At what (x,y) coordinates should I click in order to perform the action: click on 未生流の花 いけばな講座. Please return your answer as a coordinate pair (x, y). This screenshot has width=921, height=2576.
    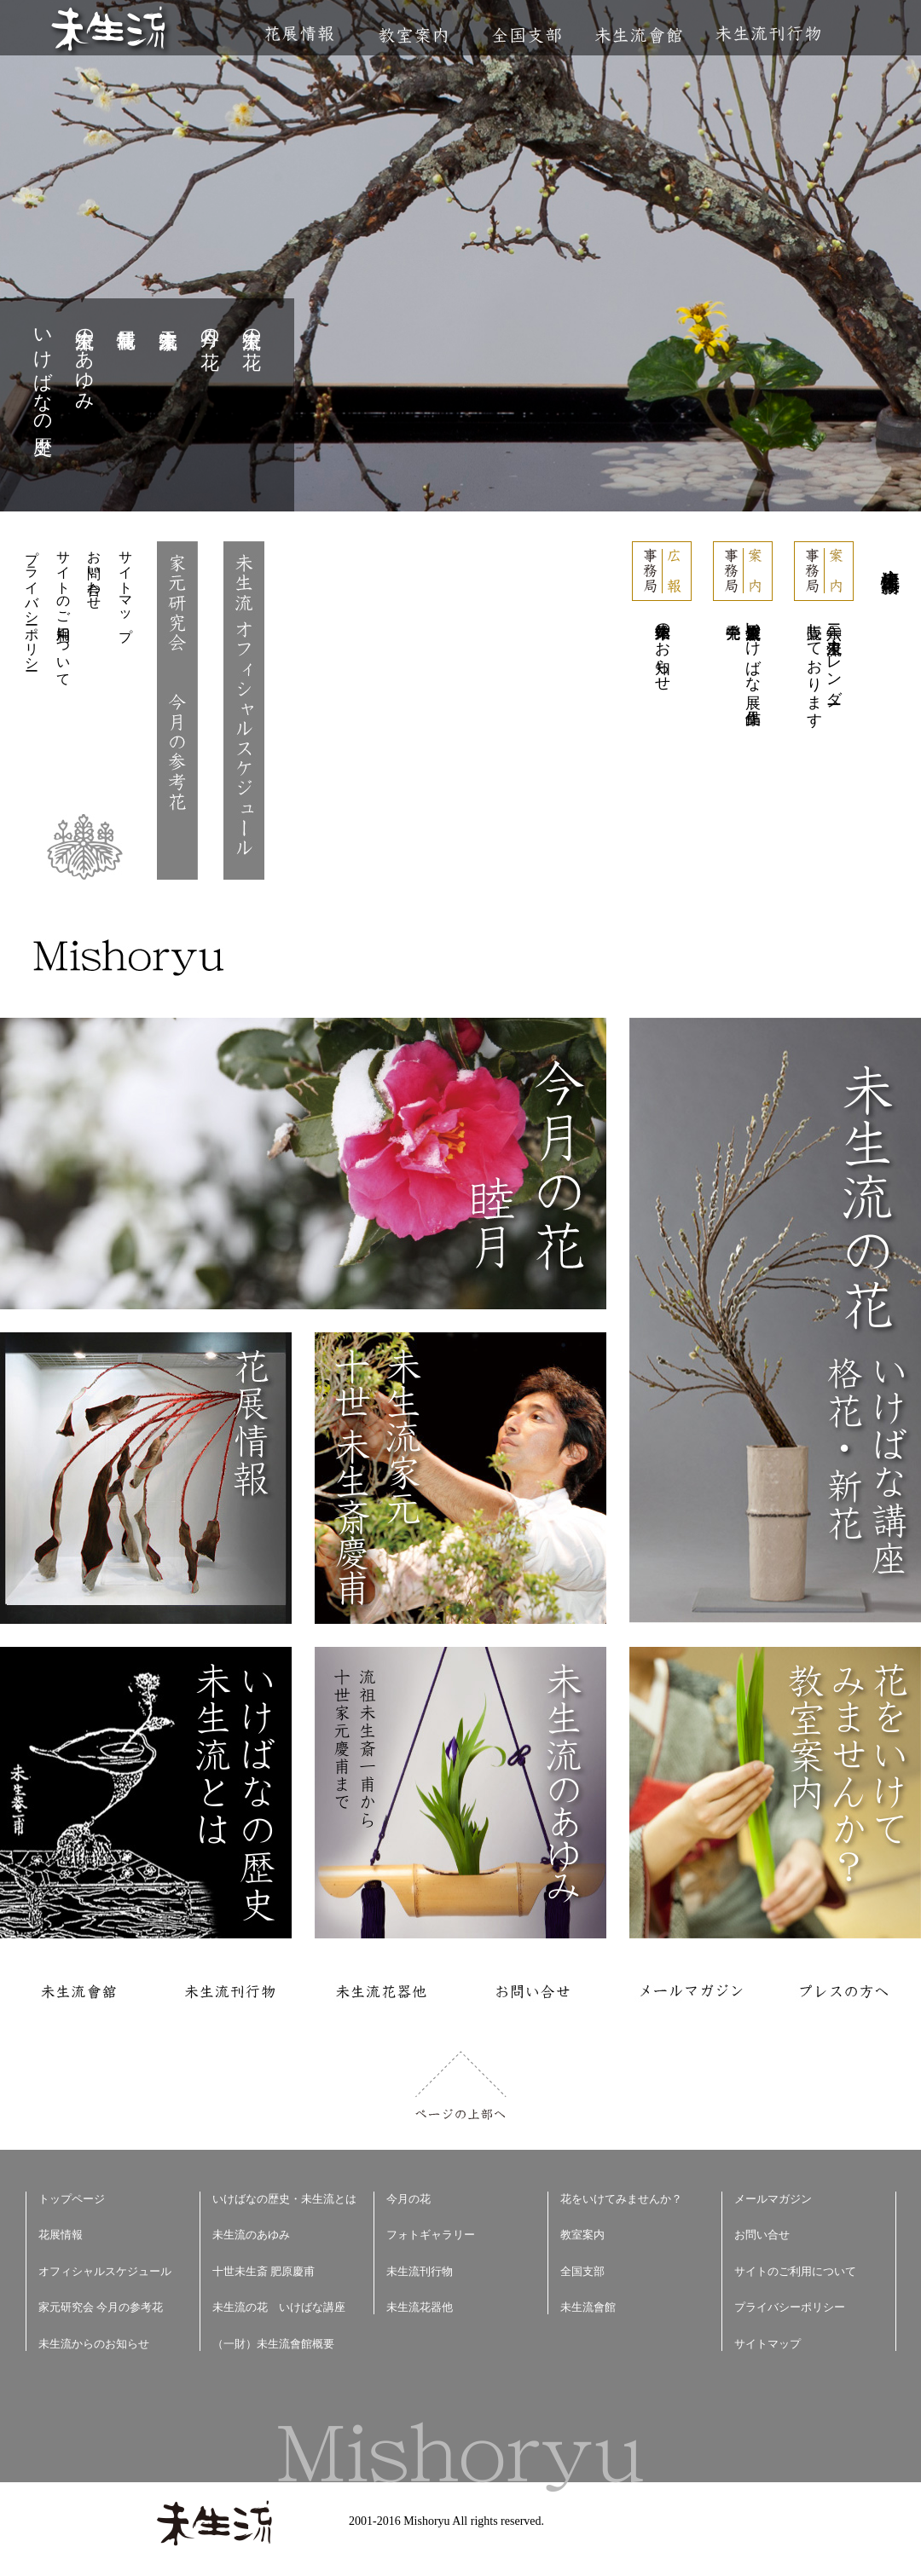
    Looking at the image, I should click on (278, 2307).